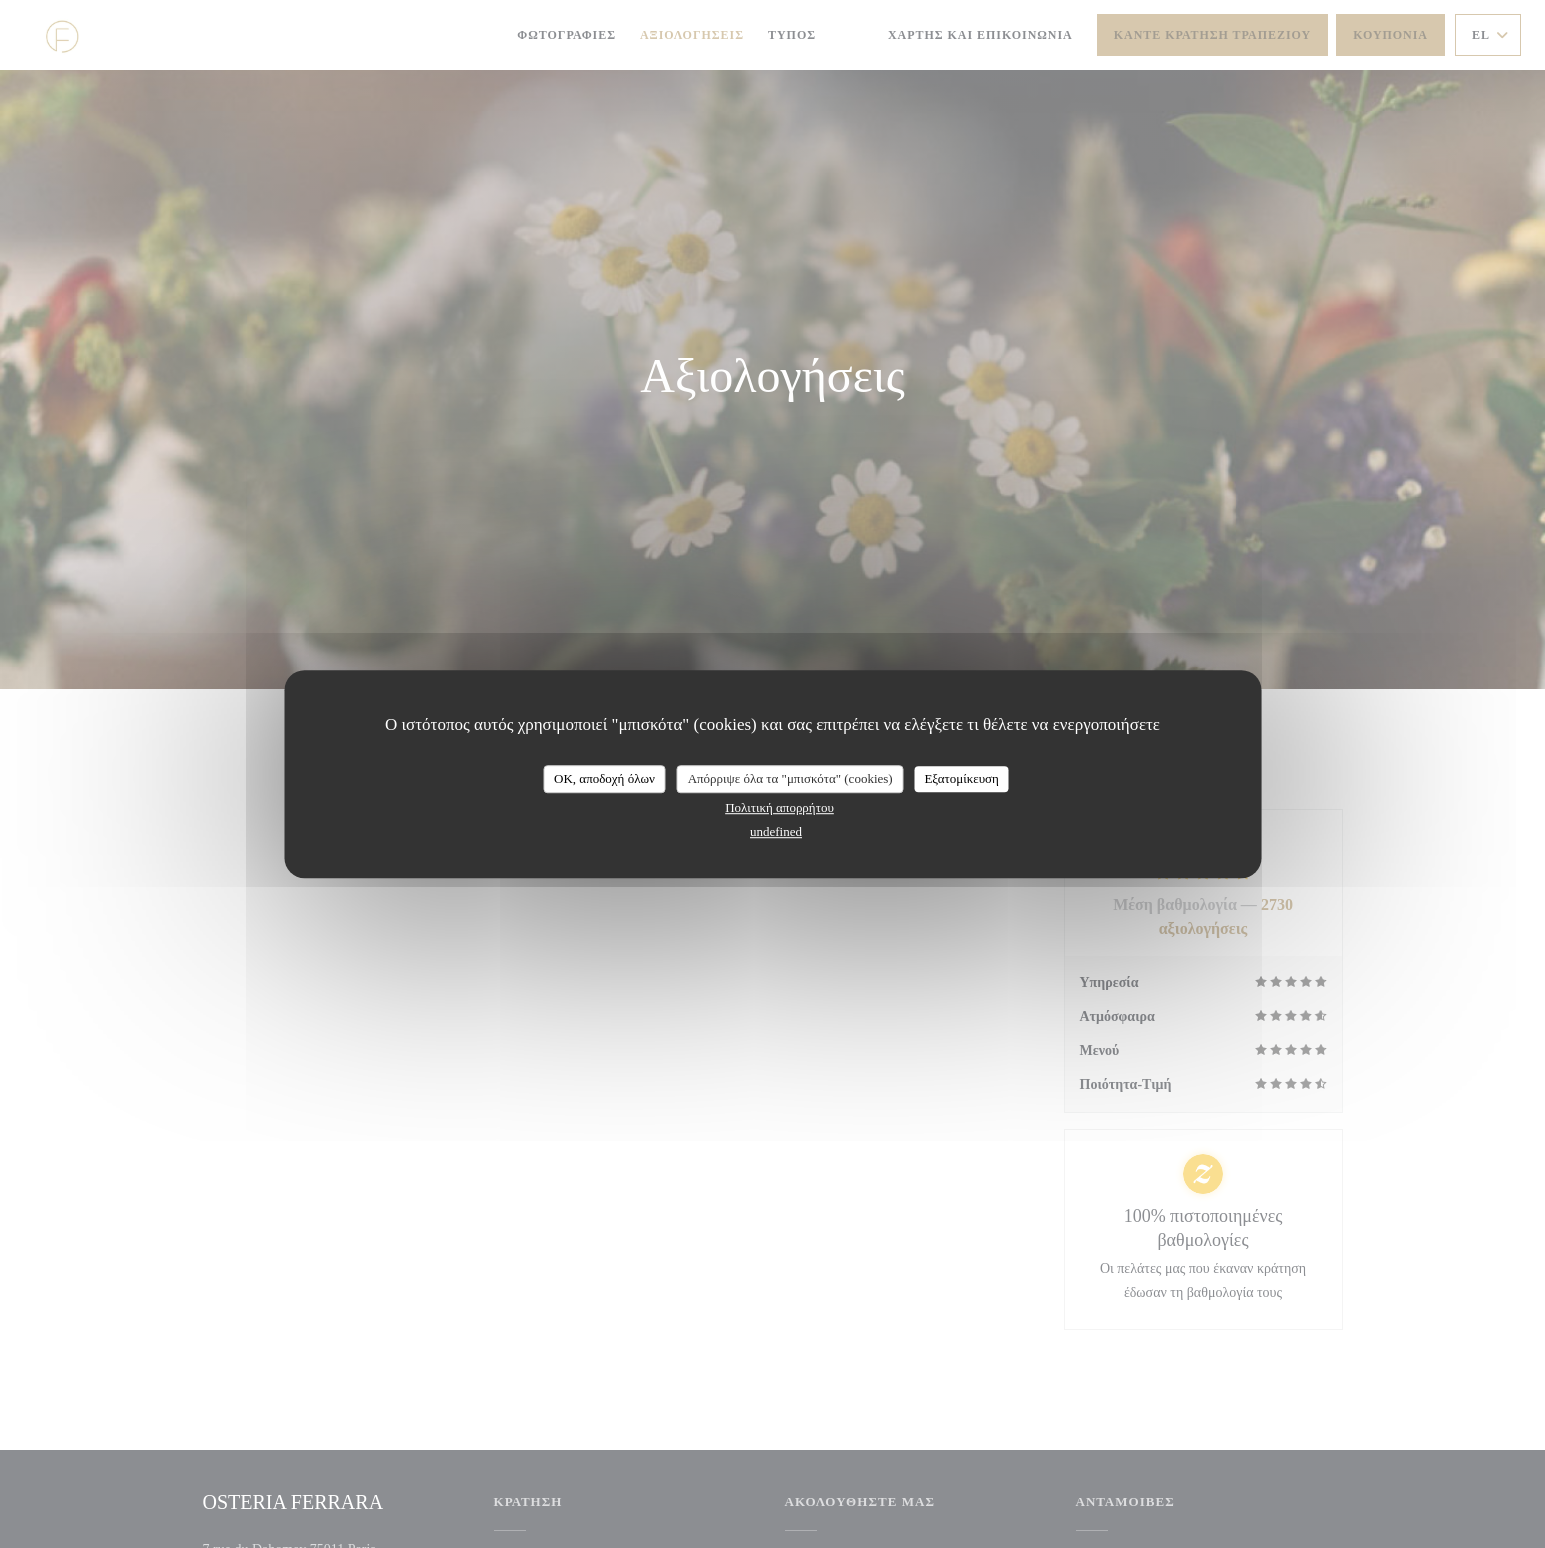  What do you see at coordinates (779, 807) in the screenshot?
I see `Πολιτική απορρήτου [link]` at bounding box center [779, 807].